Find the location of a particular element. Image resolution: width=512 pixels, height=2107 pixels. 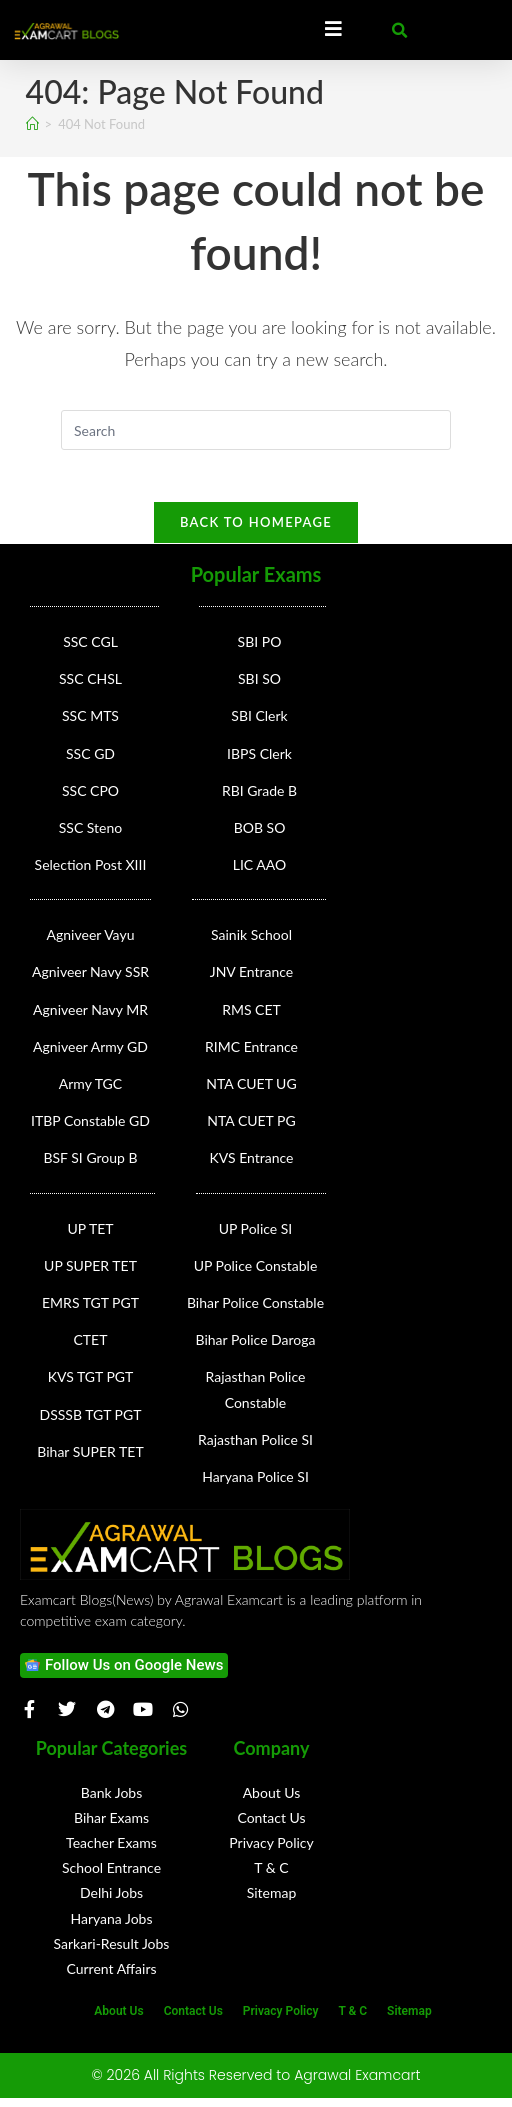

[button] is located at coordinates (400, 31).